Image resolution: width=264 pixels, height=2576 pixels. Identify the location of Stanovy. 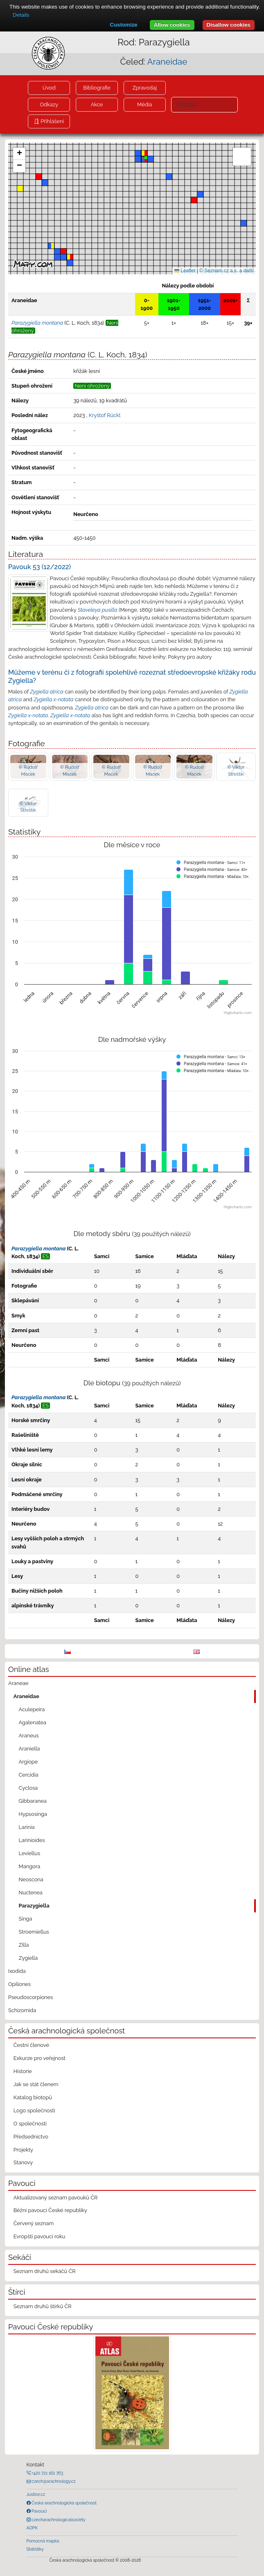
(23, 2162).